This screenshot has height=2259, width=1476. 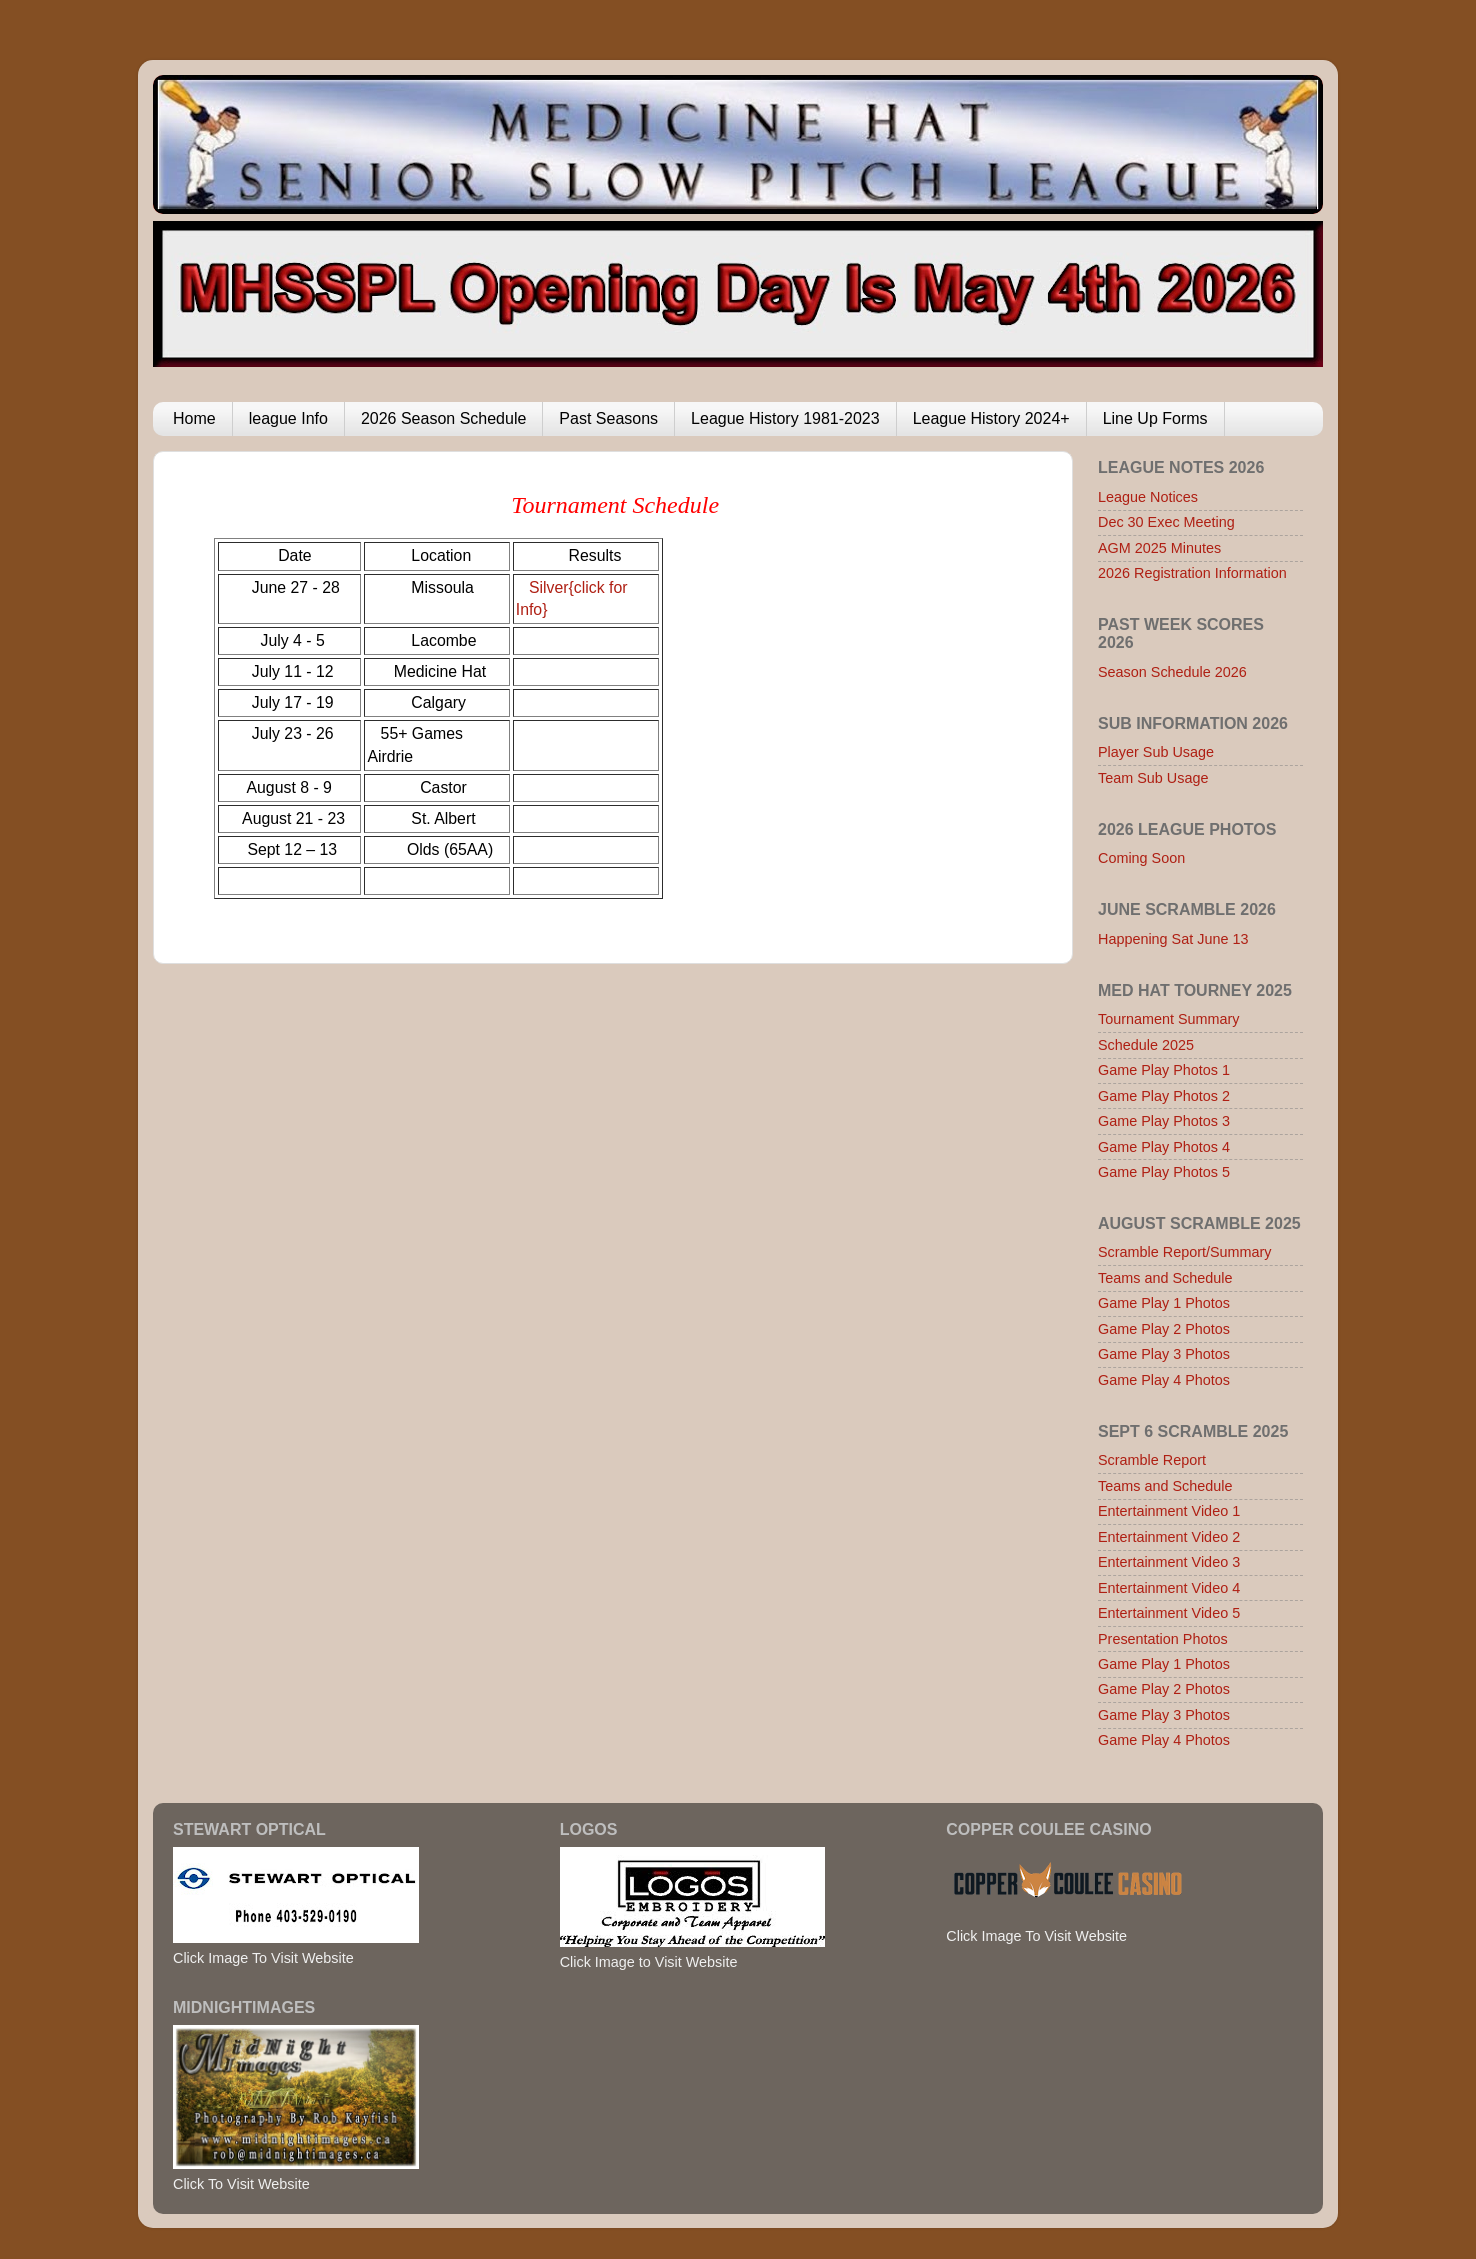 What do you see at coordinates (1164, 1303) in the screenshot?
I see `Game Play 1 Photos` at bounding box center [1164, 1303].